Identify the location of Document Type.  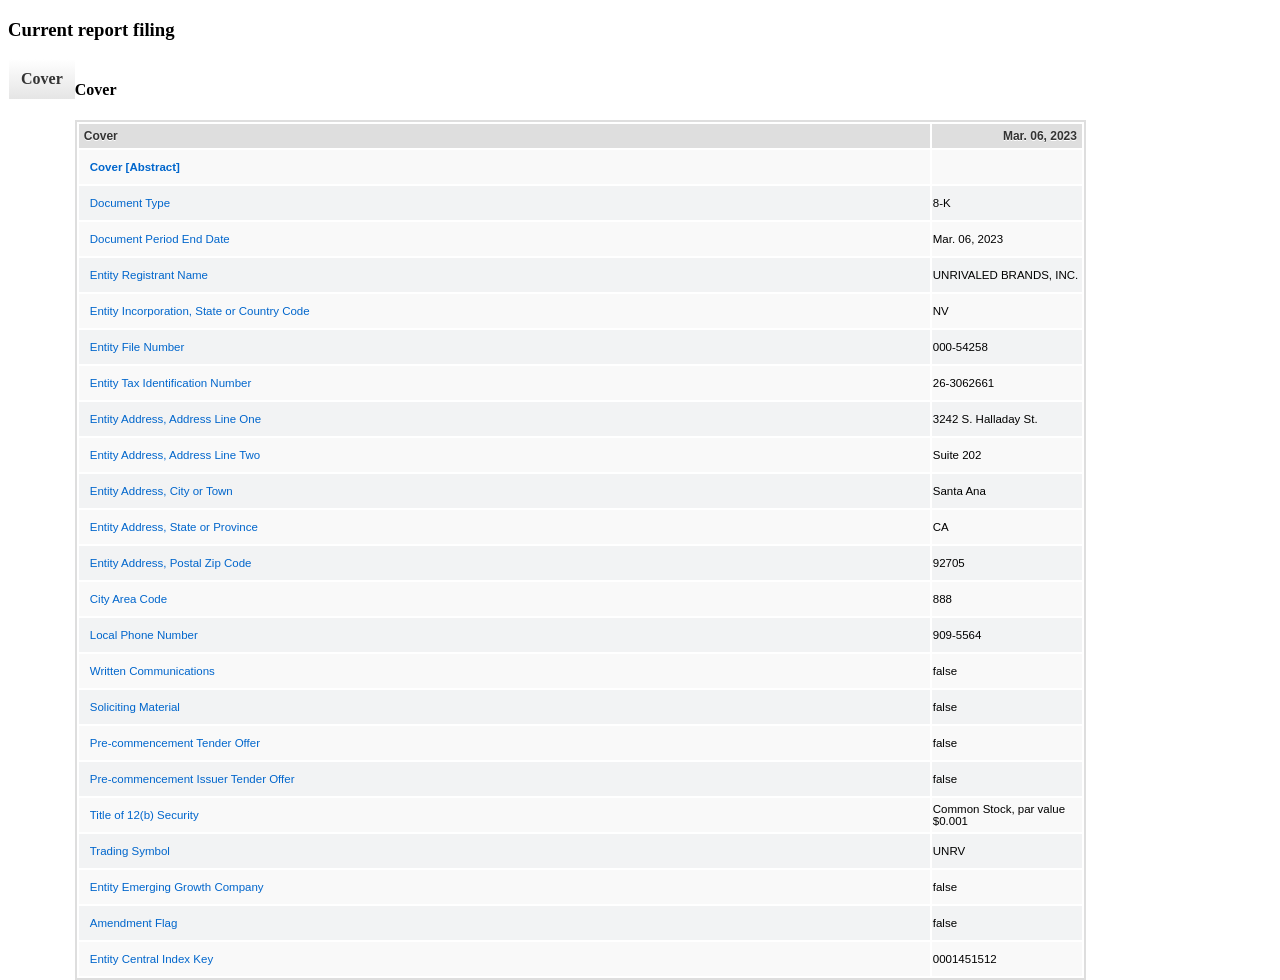
(130, 203).